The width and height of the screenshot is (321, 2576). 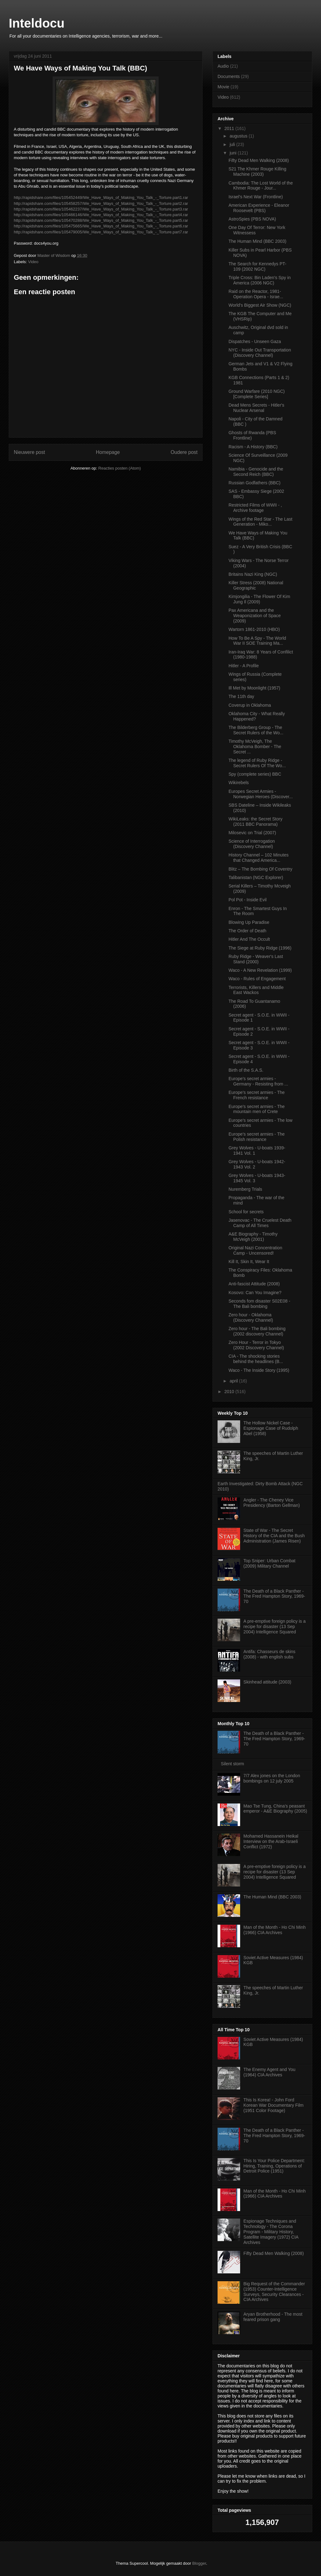 I want to click on Mao Tse Tung, China's peasant emperor - A&E Biography (2005), so click(x=275, y=1808).